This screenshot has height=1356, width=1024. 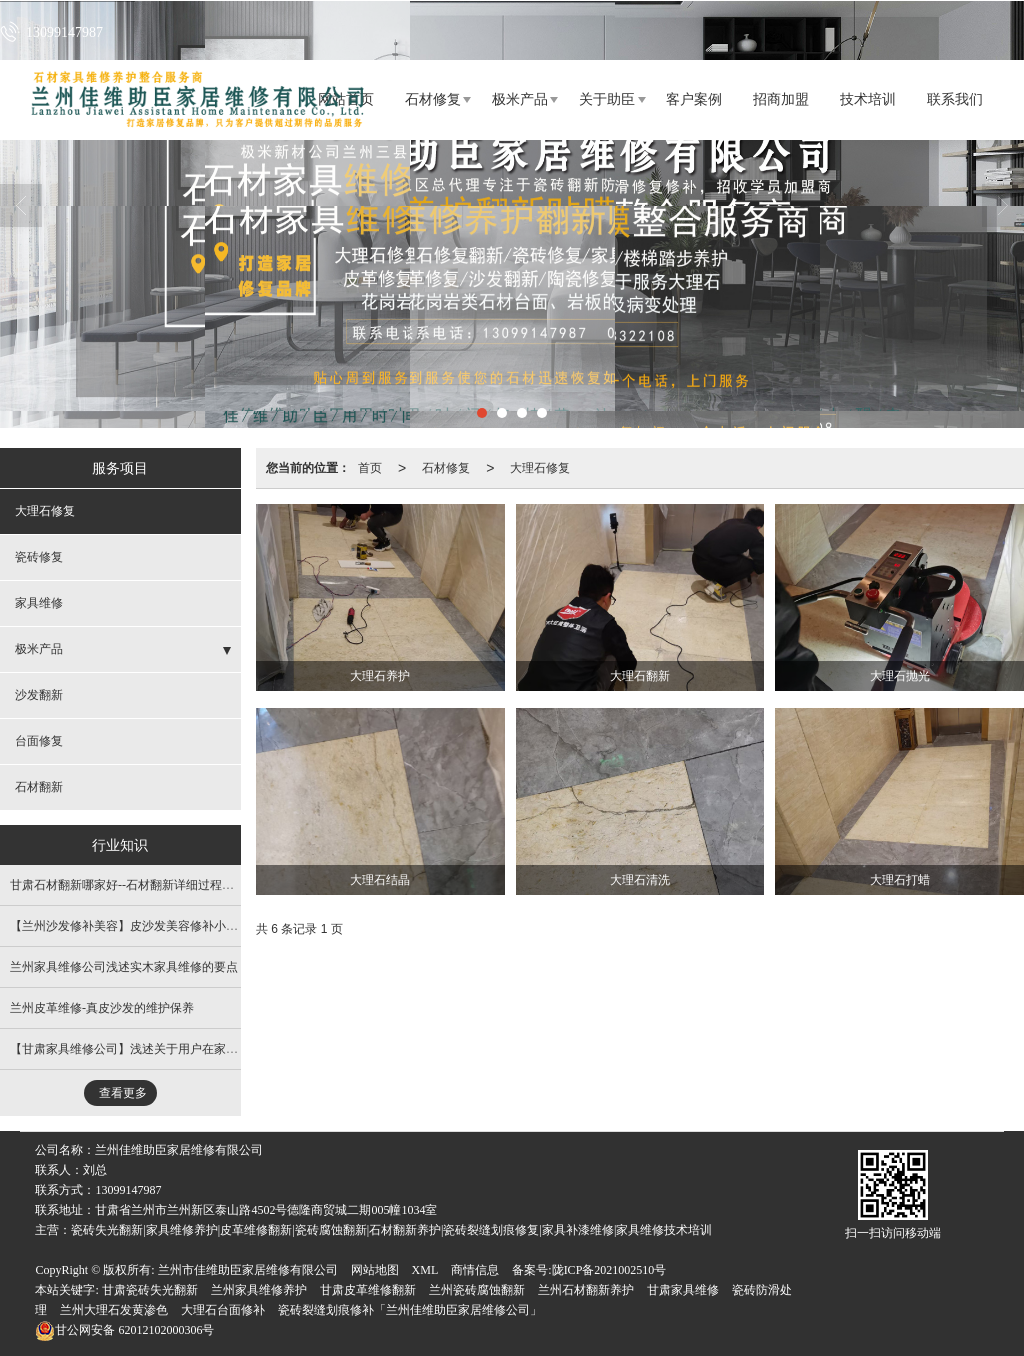 I want to click on 极米产品, so click(x=520, y=99).